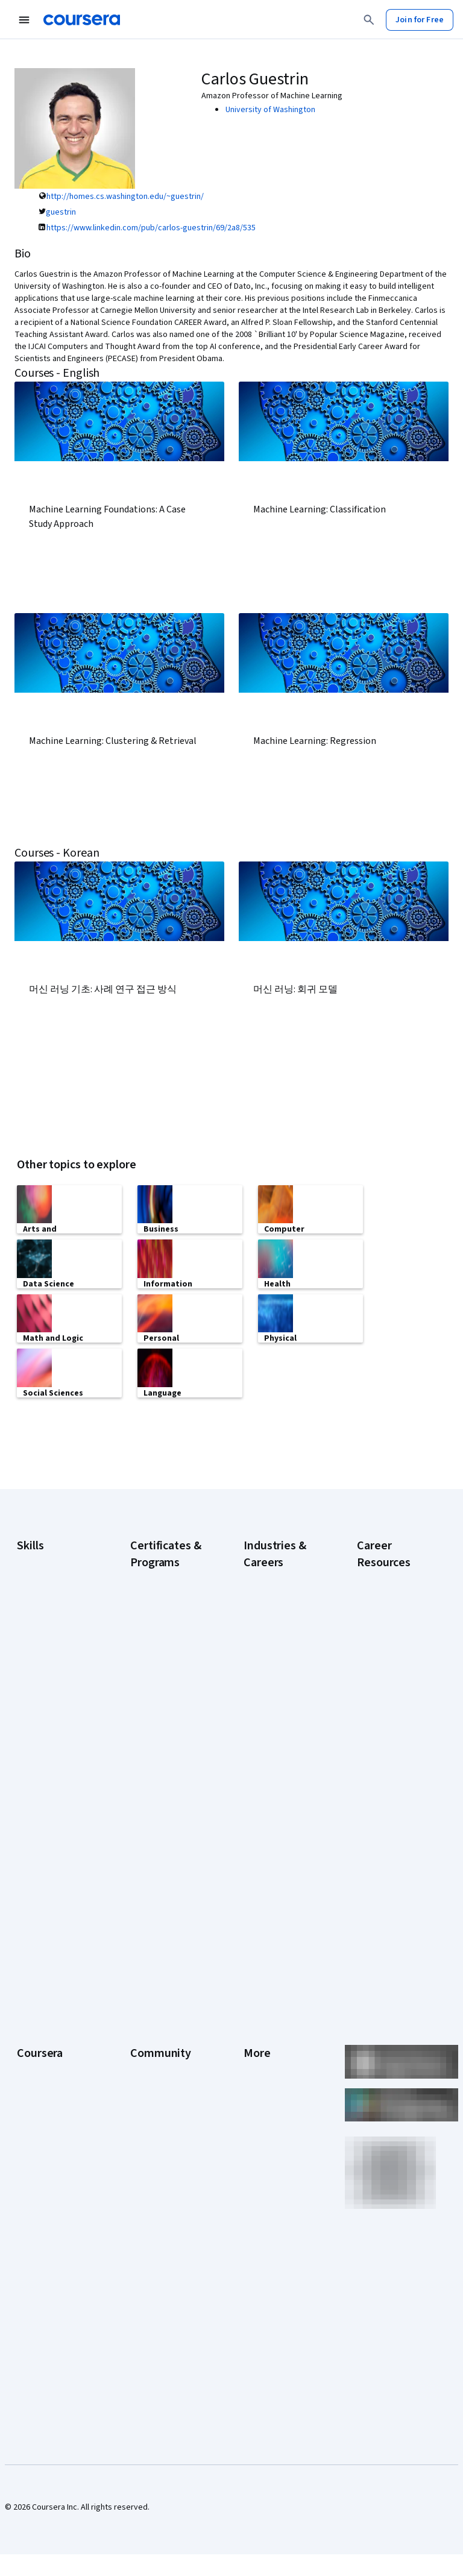  What do you see at coordinates (157, 1690) in the screenshot?
I see `Google Project Management Certificate` at bounding box center [157, 1690].